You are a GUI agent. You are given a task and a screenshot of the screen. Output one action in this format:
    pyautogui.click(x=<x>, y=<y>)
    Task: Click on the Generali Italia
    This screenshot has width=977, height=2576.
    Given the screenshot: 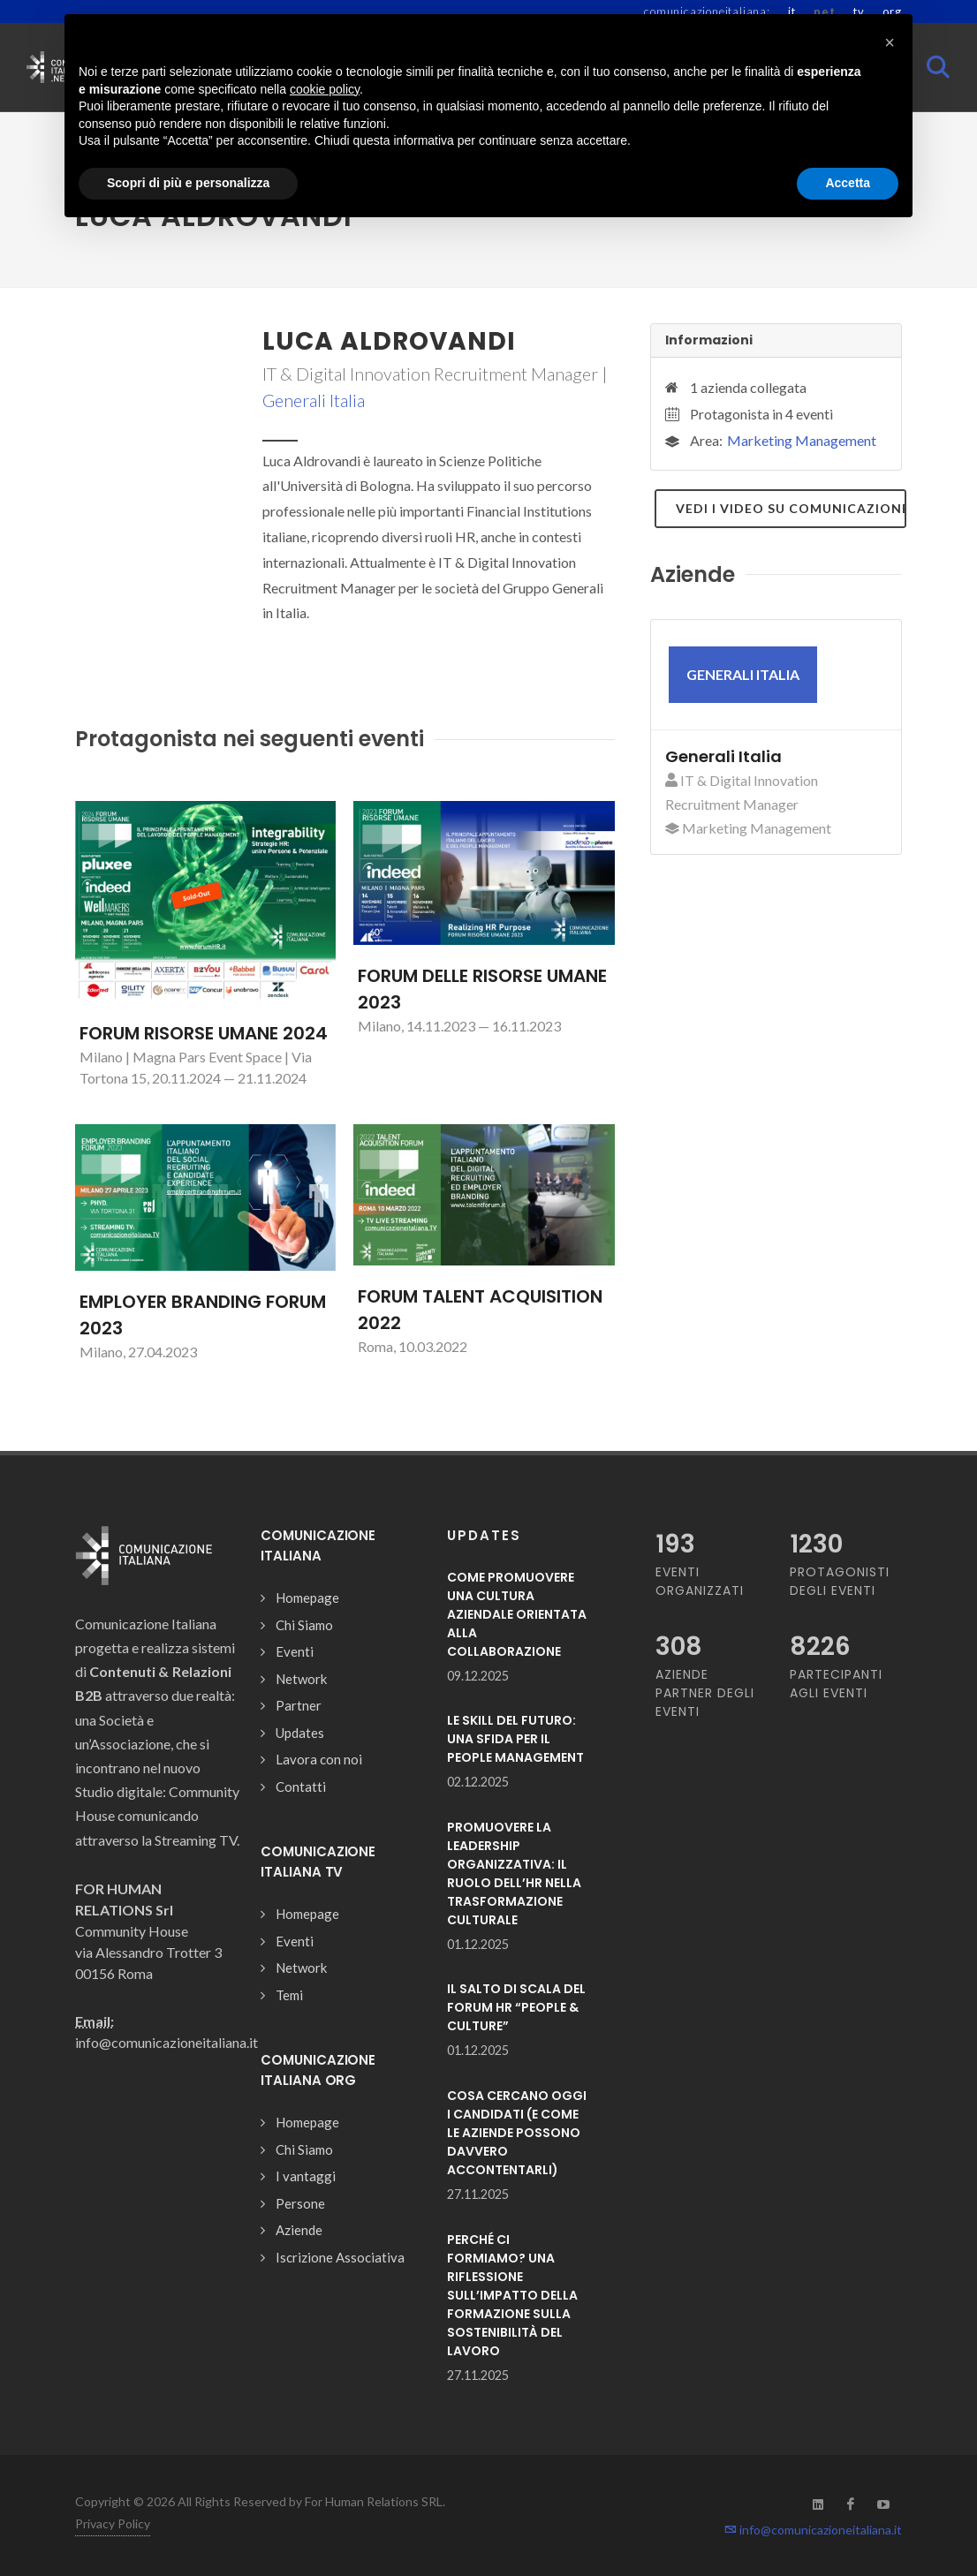 What is the action you would take?
    pyautogui.click(x=313, y=400)
    